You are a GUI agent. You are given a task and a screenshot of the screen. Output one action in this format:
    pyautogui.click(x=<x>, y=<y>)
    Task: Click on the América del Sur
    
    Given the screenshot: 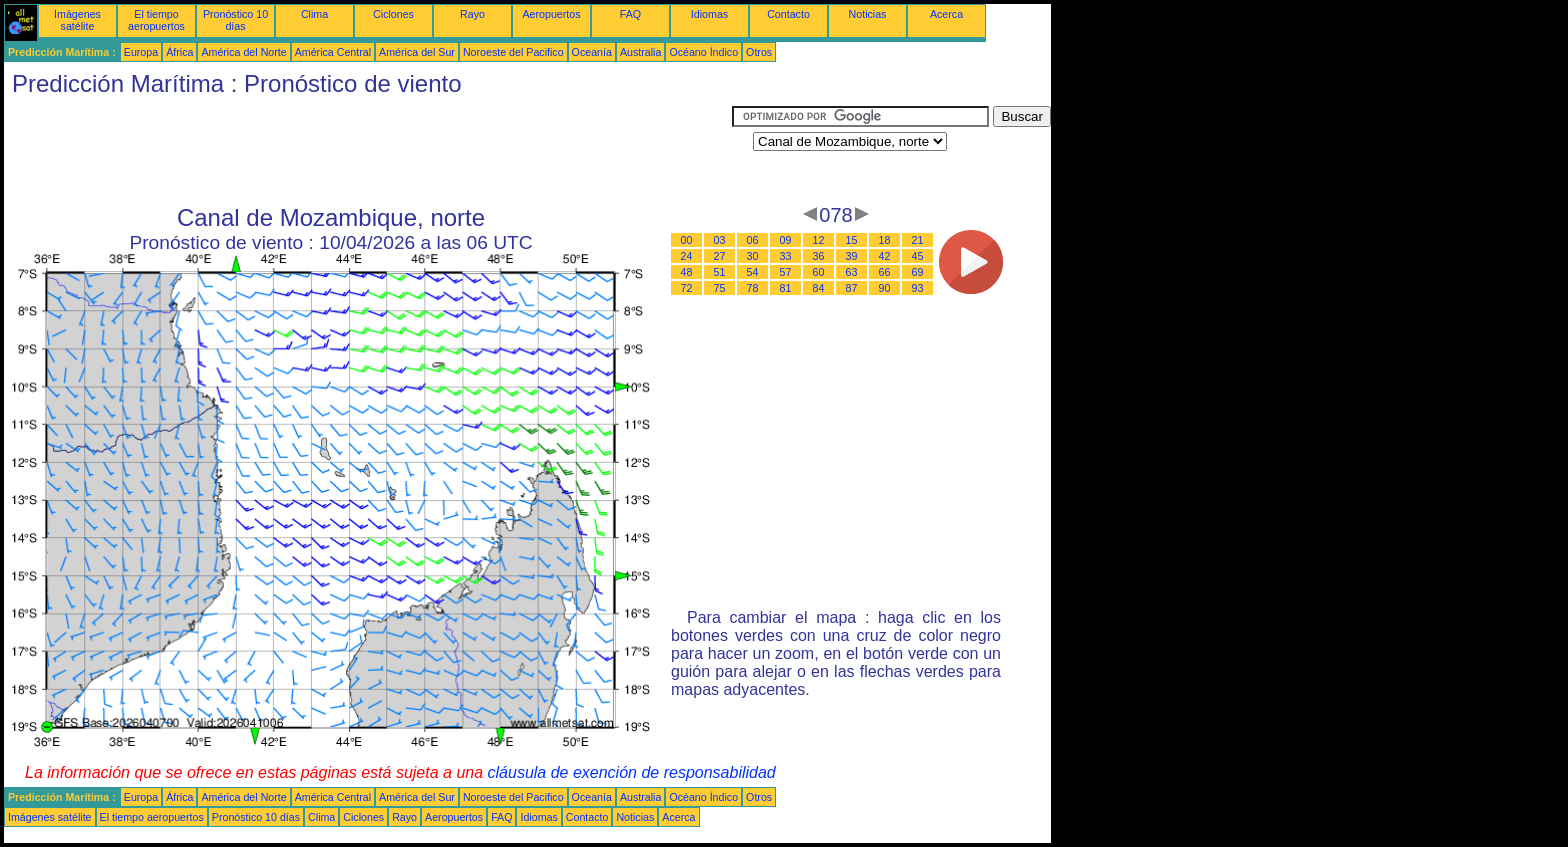 What is the action you would take?
    pyautogui.click(x=417, y=52)
    